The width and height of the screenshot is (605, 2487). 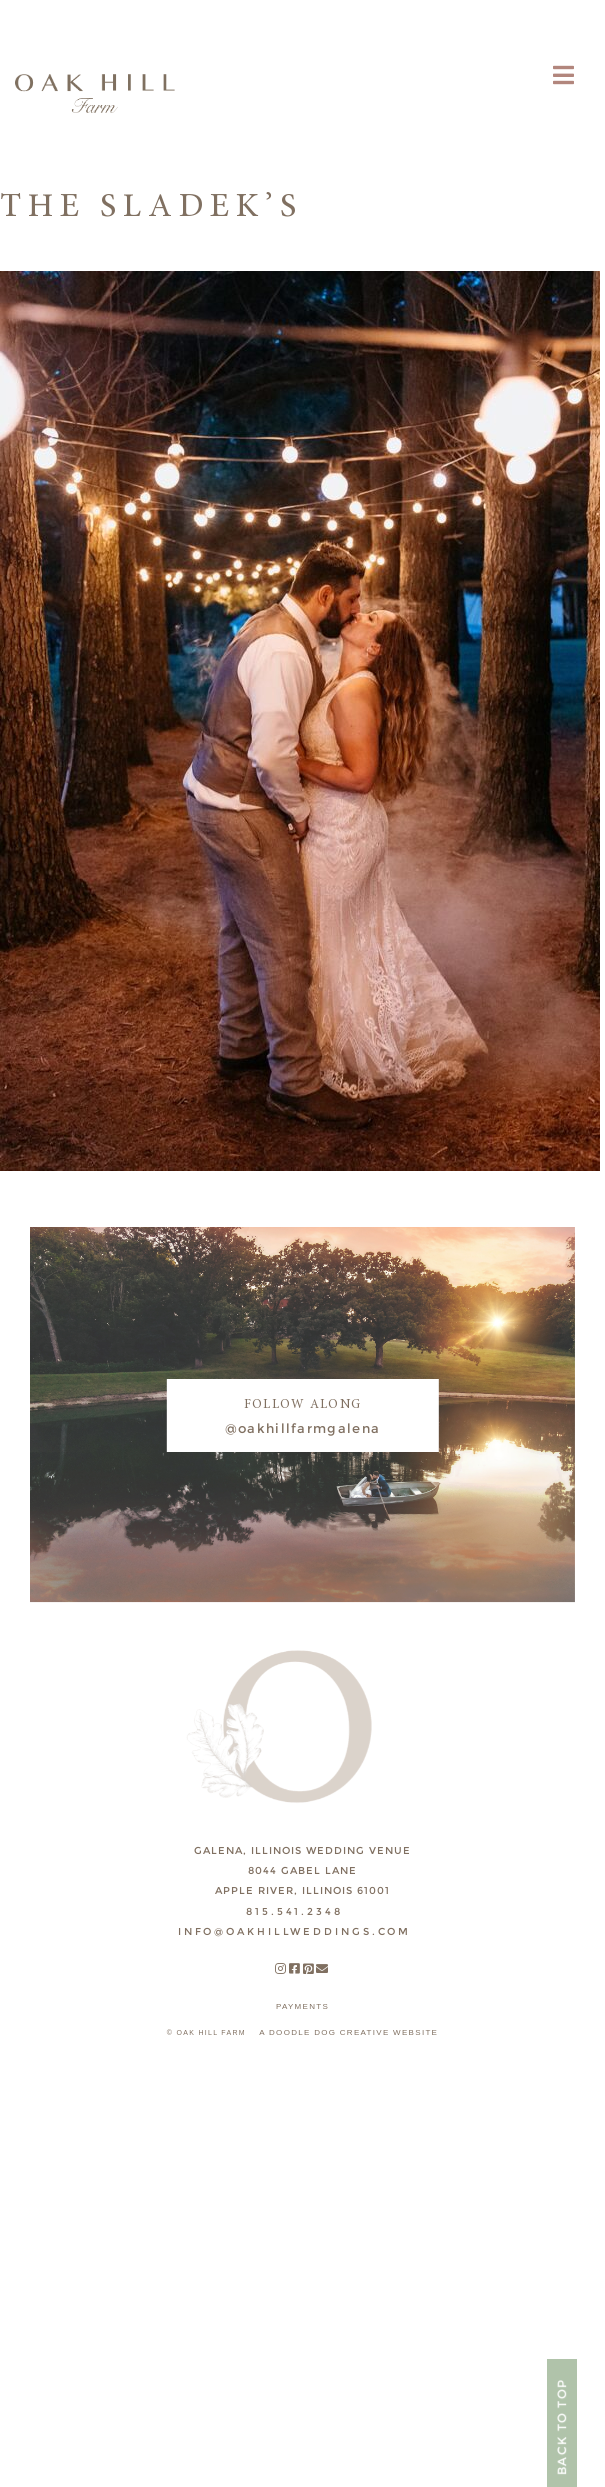 I want to click on 815.541.2348, so click(x=294, y=1911).